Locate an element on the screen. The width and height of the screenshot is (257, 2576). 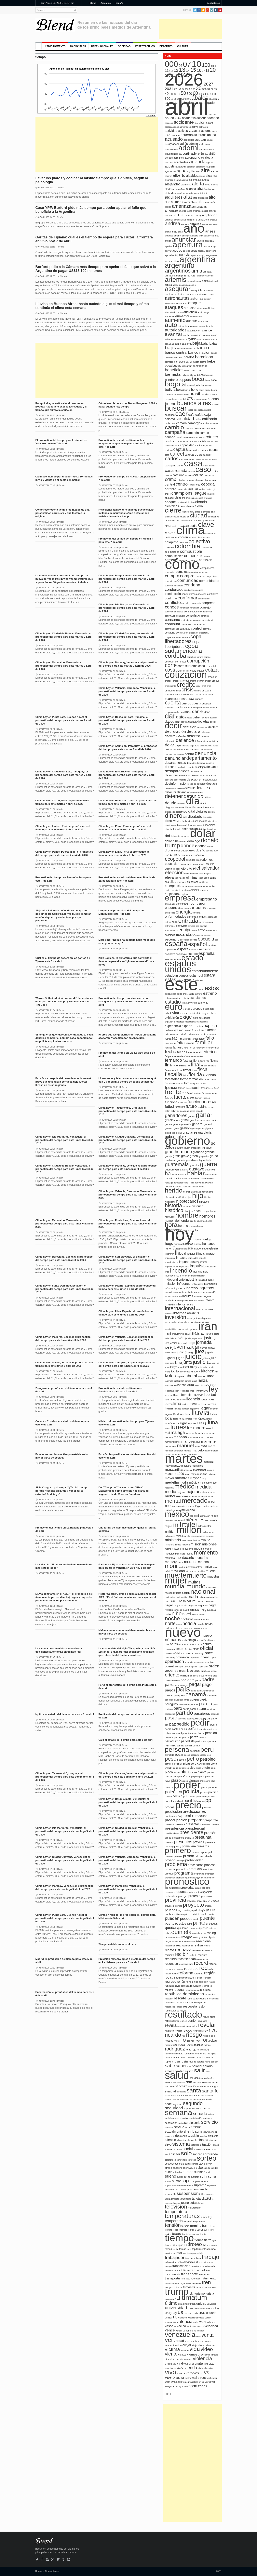
anne is located at coordinates (180, 232).